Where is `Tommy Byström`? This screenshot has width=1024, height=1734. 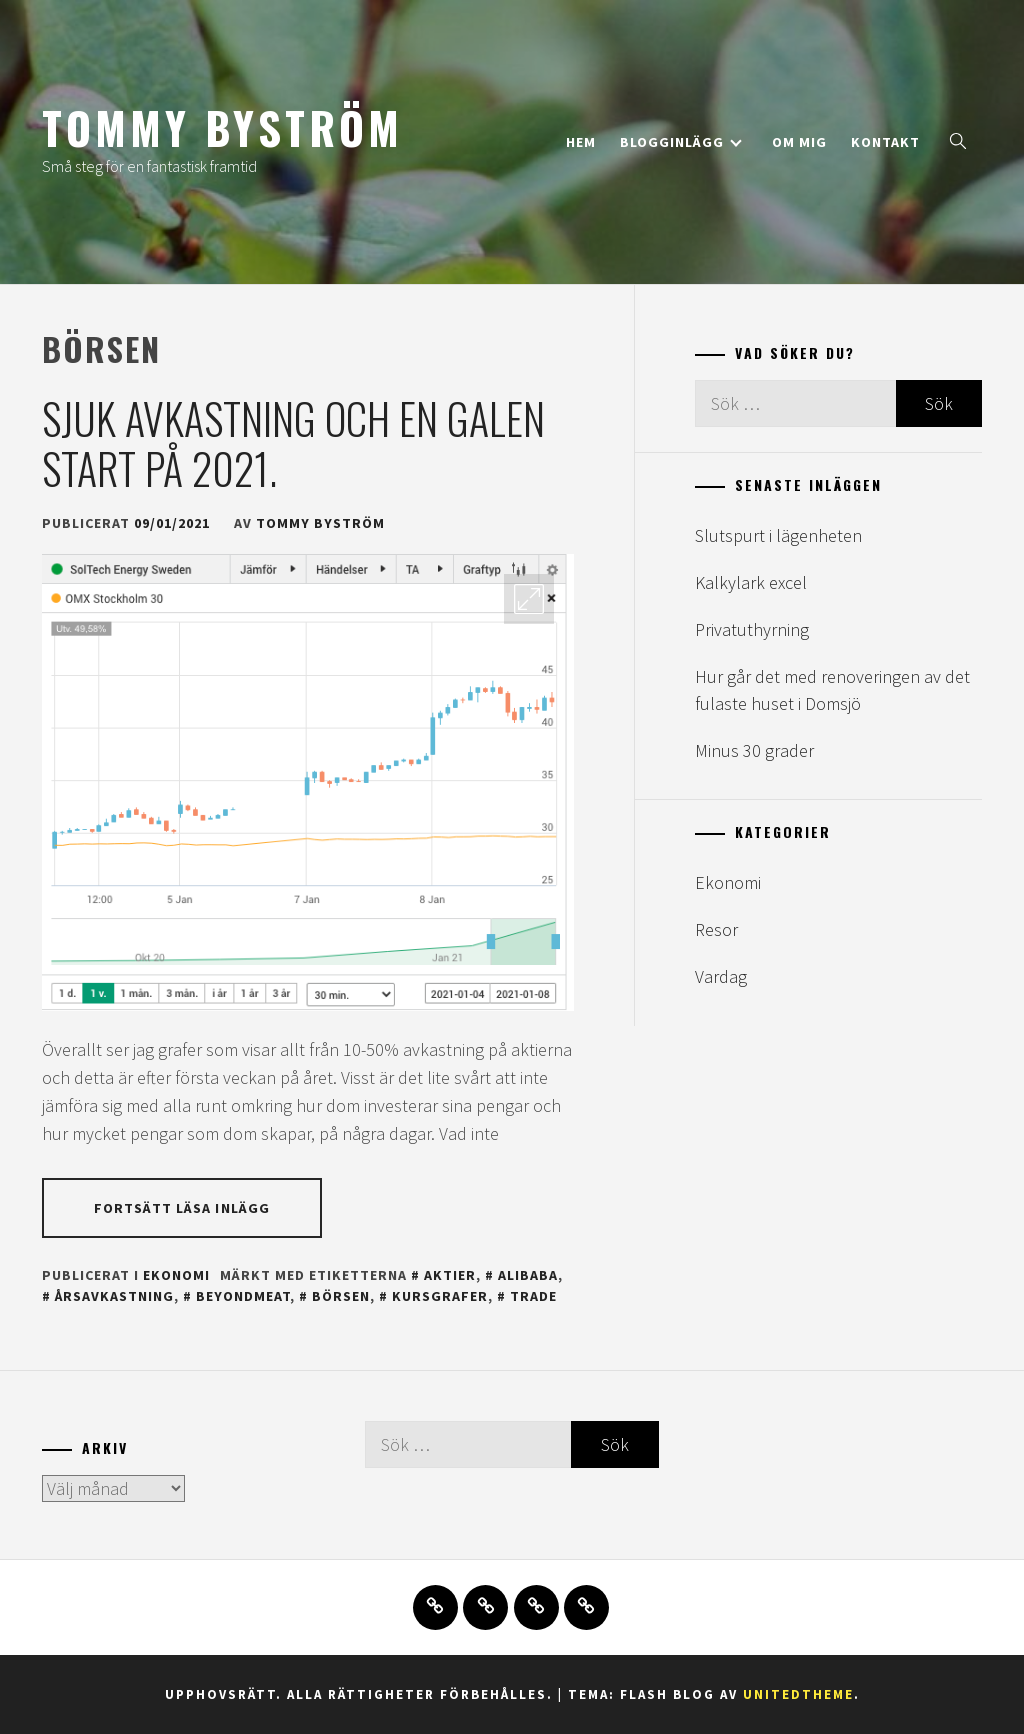 Tommy Byström is located at coordinates (222, 127).